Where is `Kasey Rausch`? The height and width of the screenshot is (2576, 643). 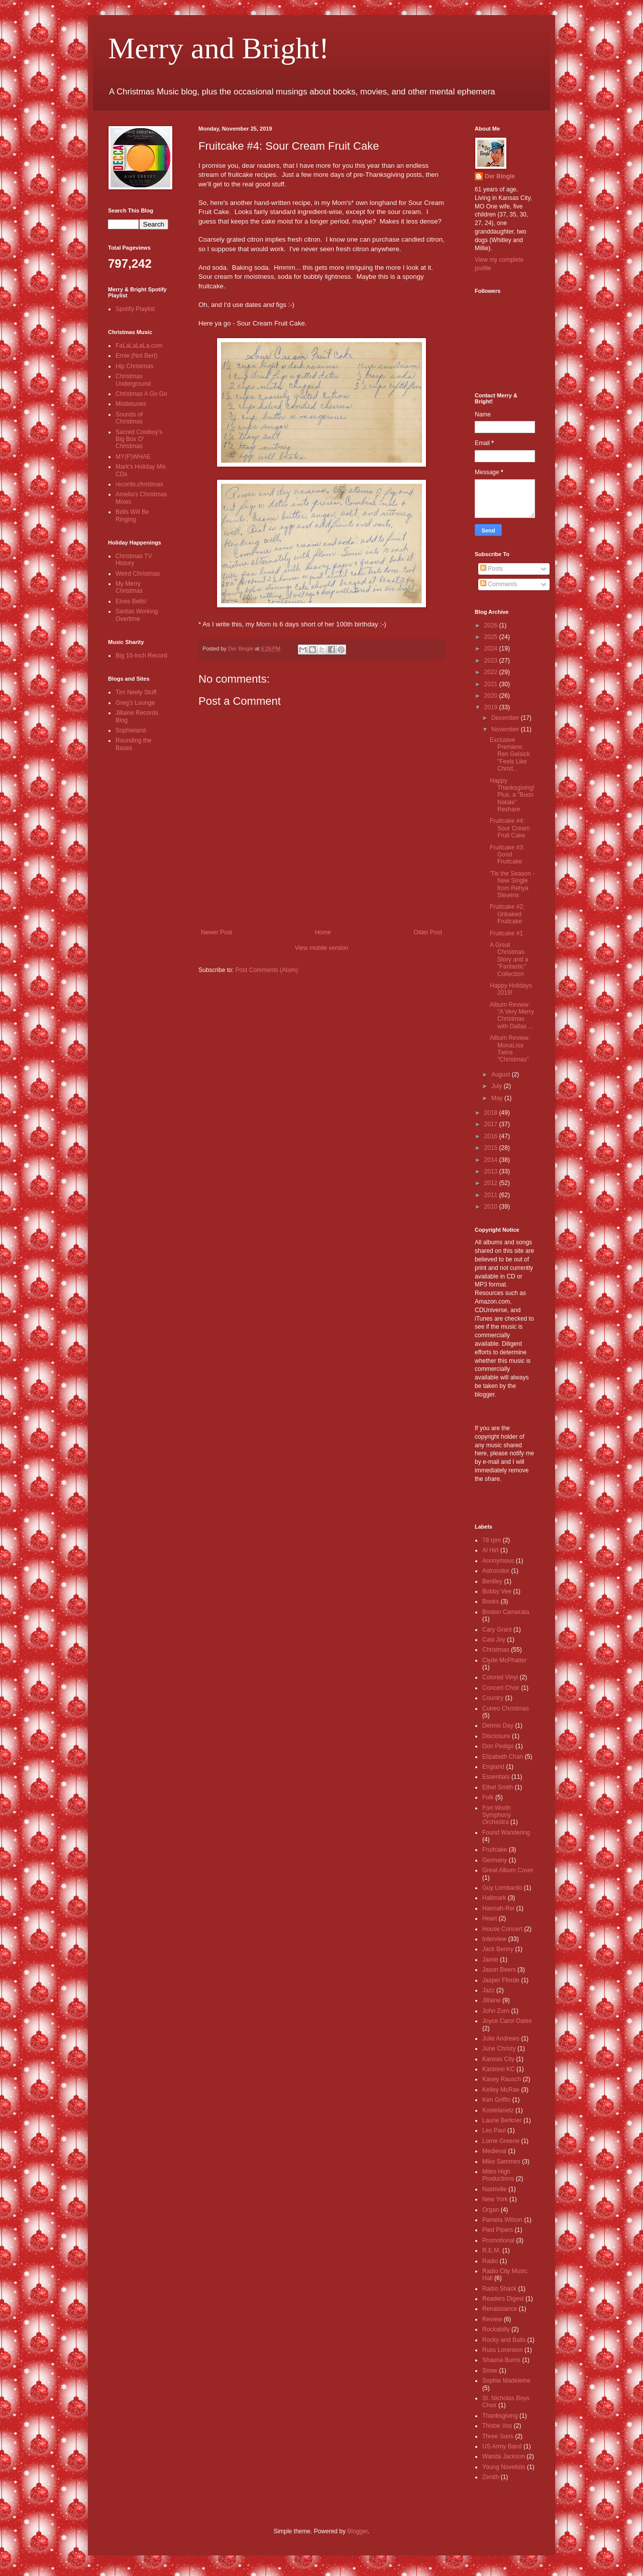 Kasey Rausch is located at coordinates (501, 2079).